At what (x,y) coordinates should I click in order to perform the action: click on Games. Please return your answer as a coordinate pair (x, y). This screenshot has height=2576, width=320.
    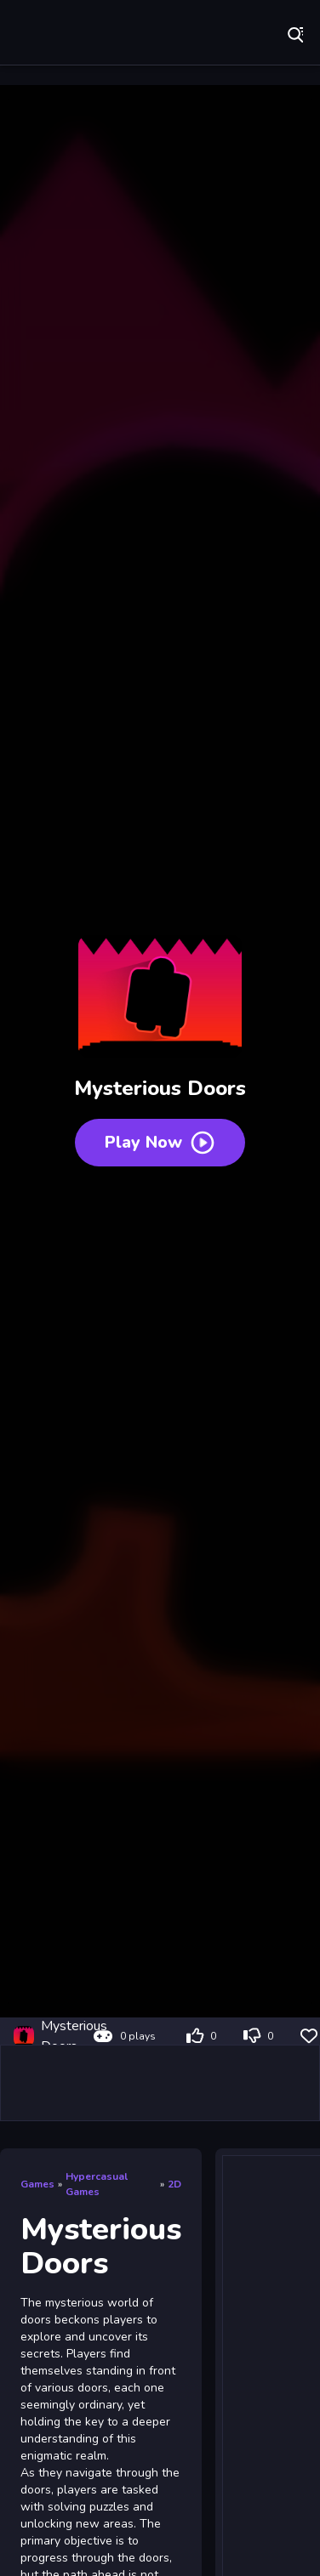
    Looking at the image, I should click on (37, 2184).